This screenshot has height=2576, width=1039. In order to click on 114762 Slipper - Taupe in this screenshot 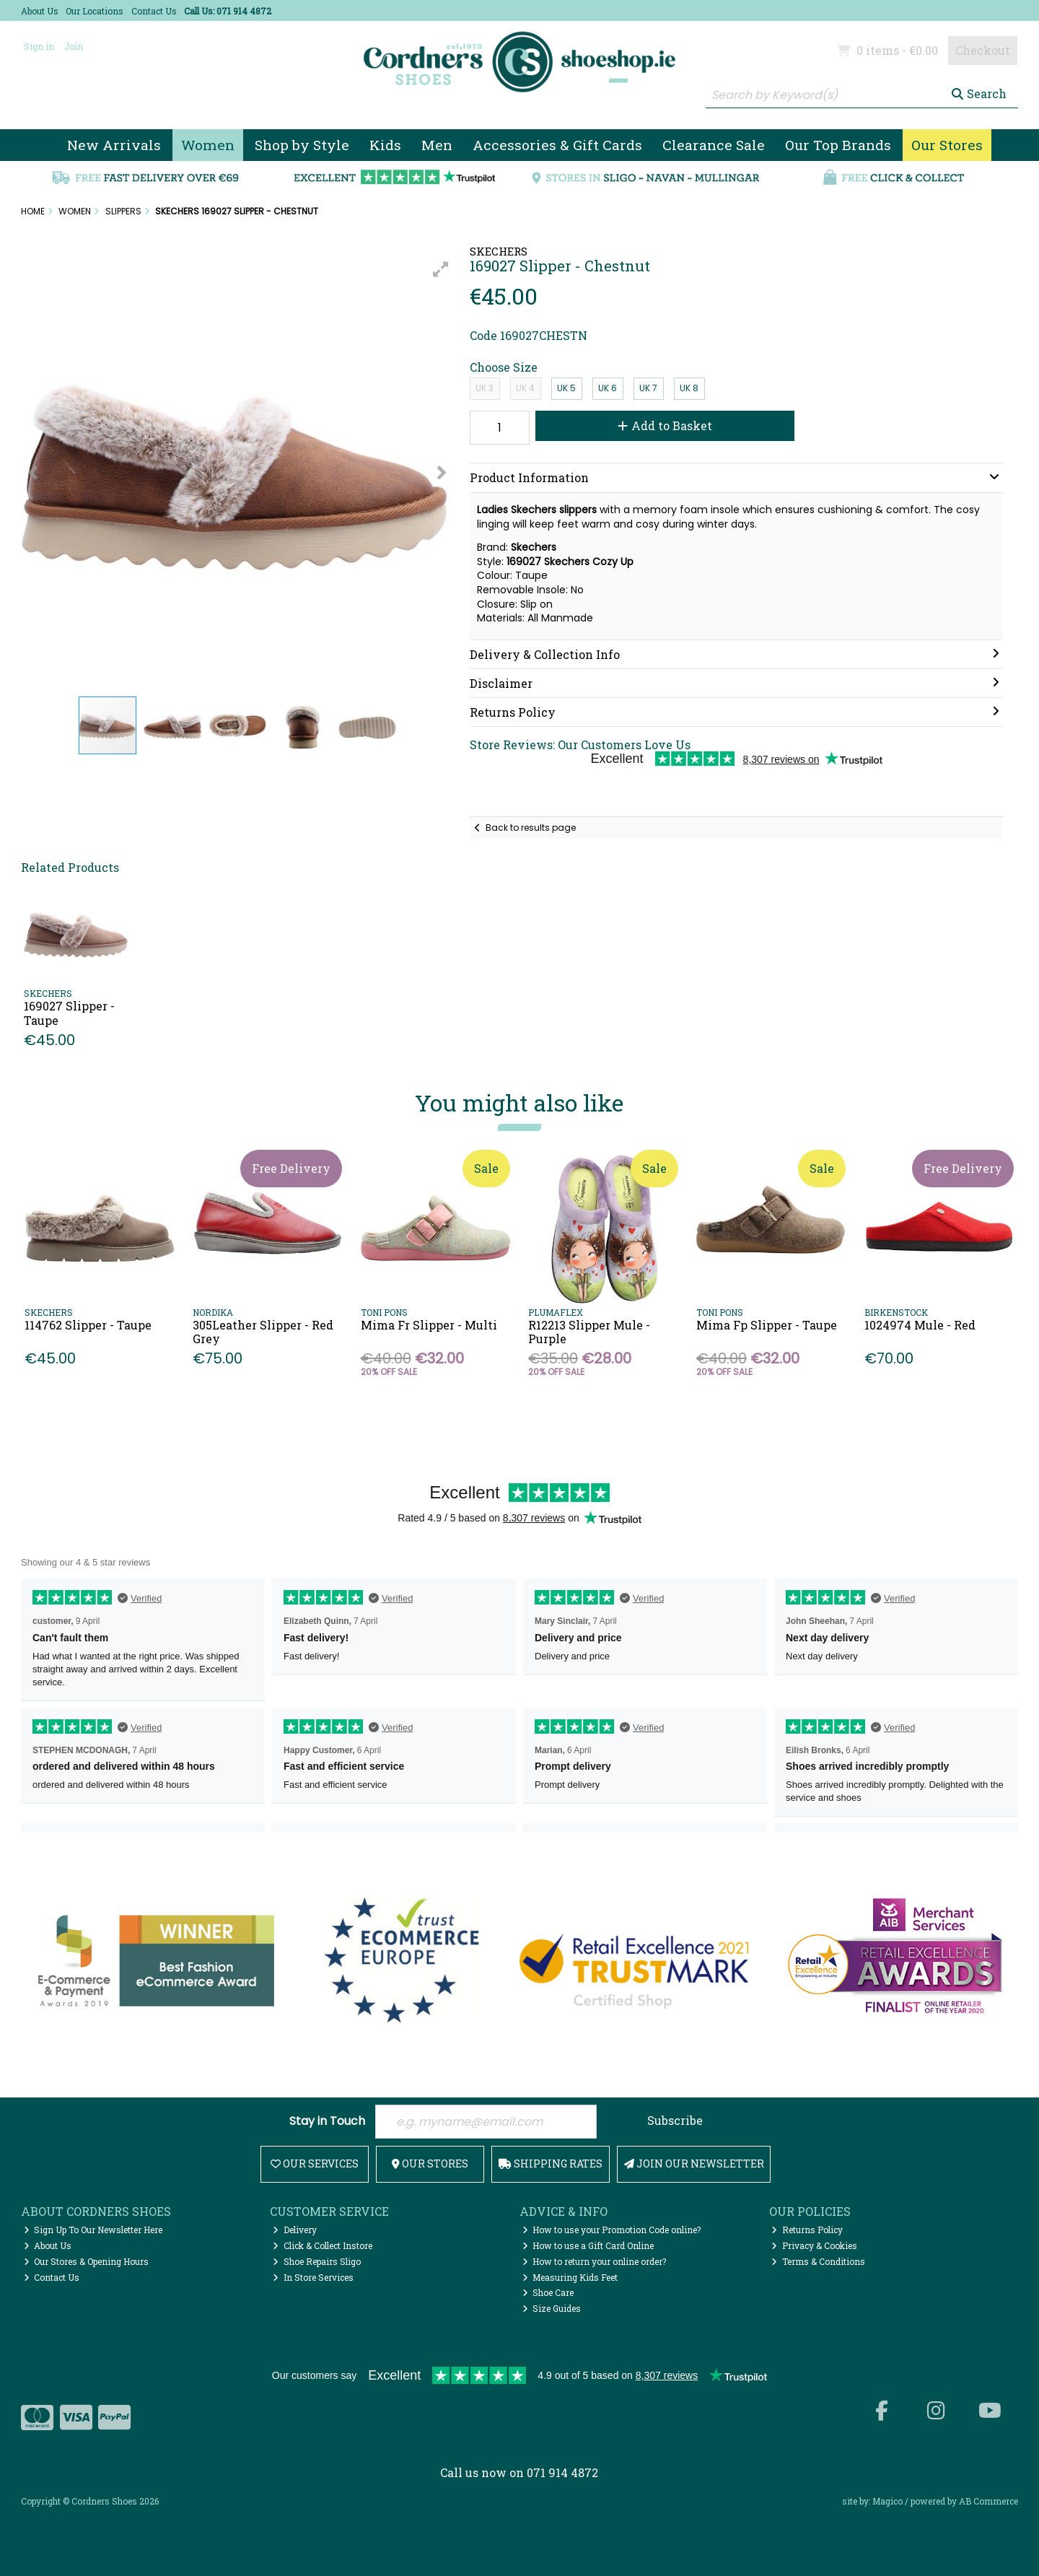, I will do `click(88, 1324)`.